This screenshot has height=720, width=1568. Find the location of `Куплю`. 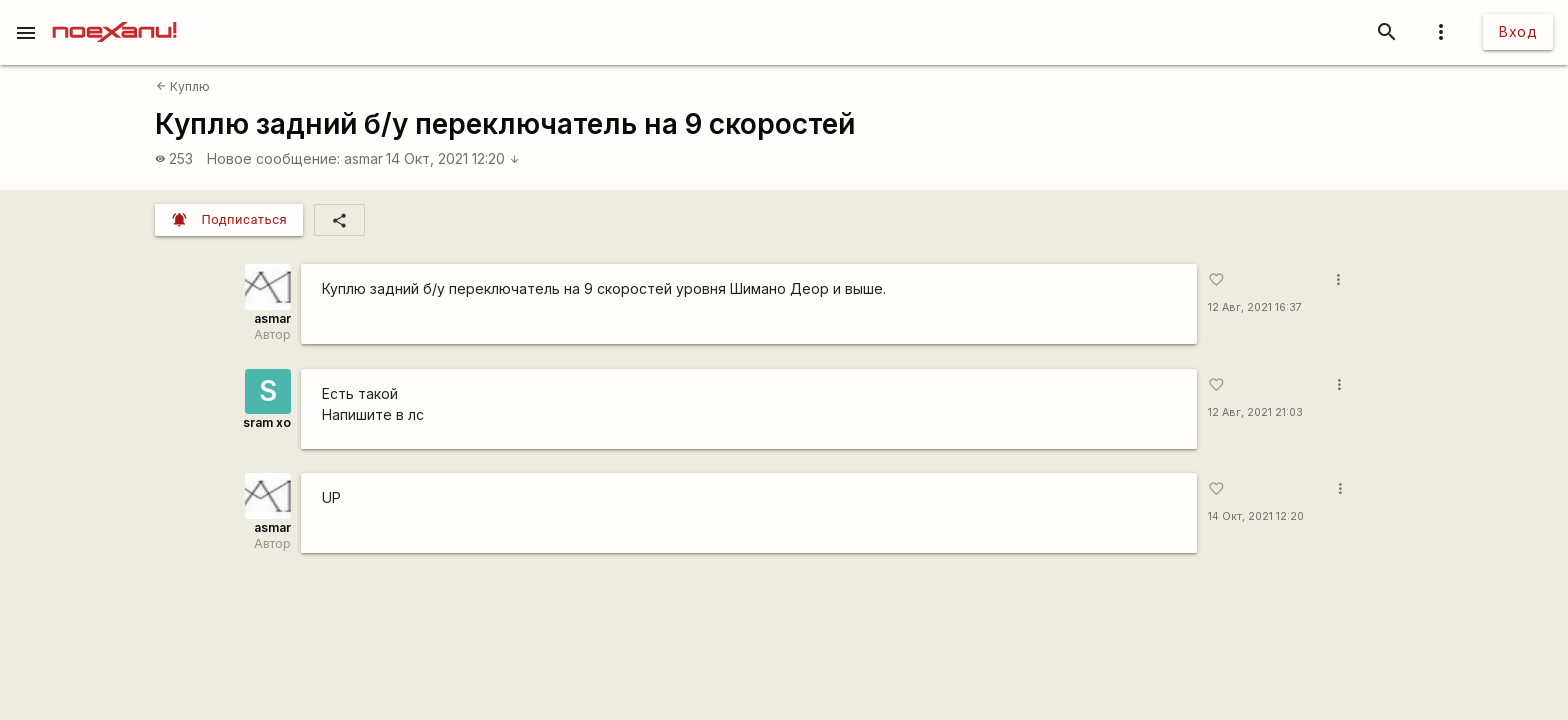

Куплю is located at coordinates (183, 86).